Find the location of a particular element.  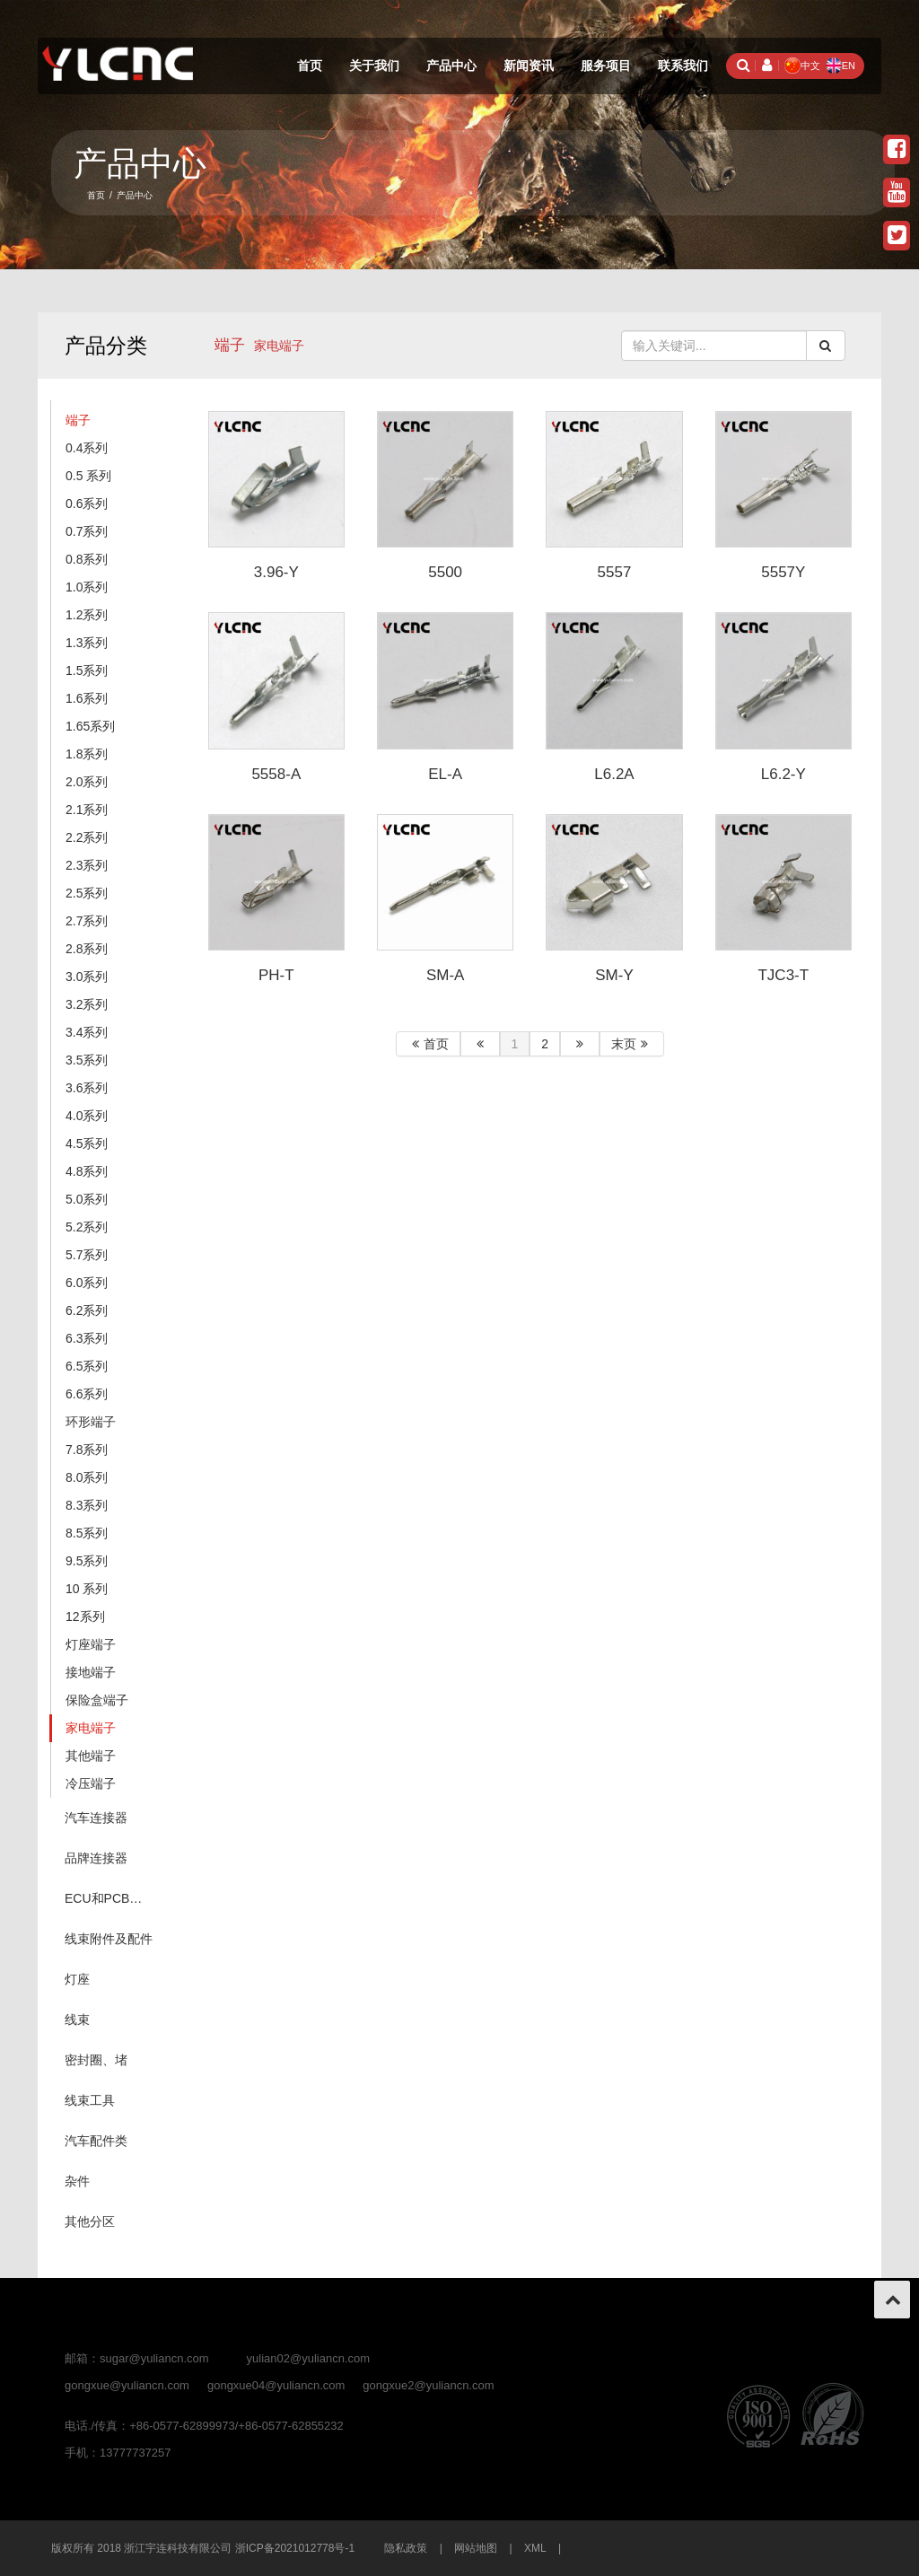

8.0系列 is located at coordinates (87, 1477).